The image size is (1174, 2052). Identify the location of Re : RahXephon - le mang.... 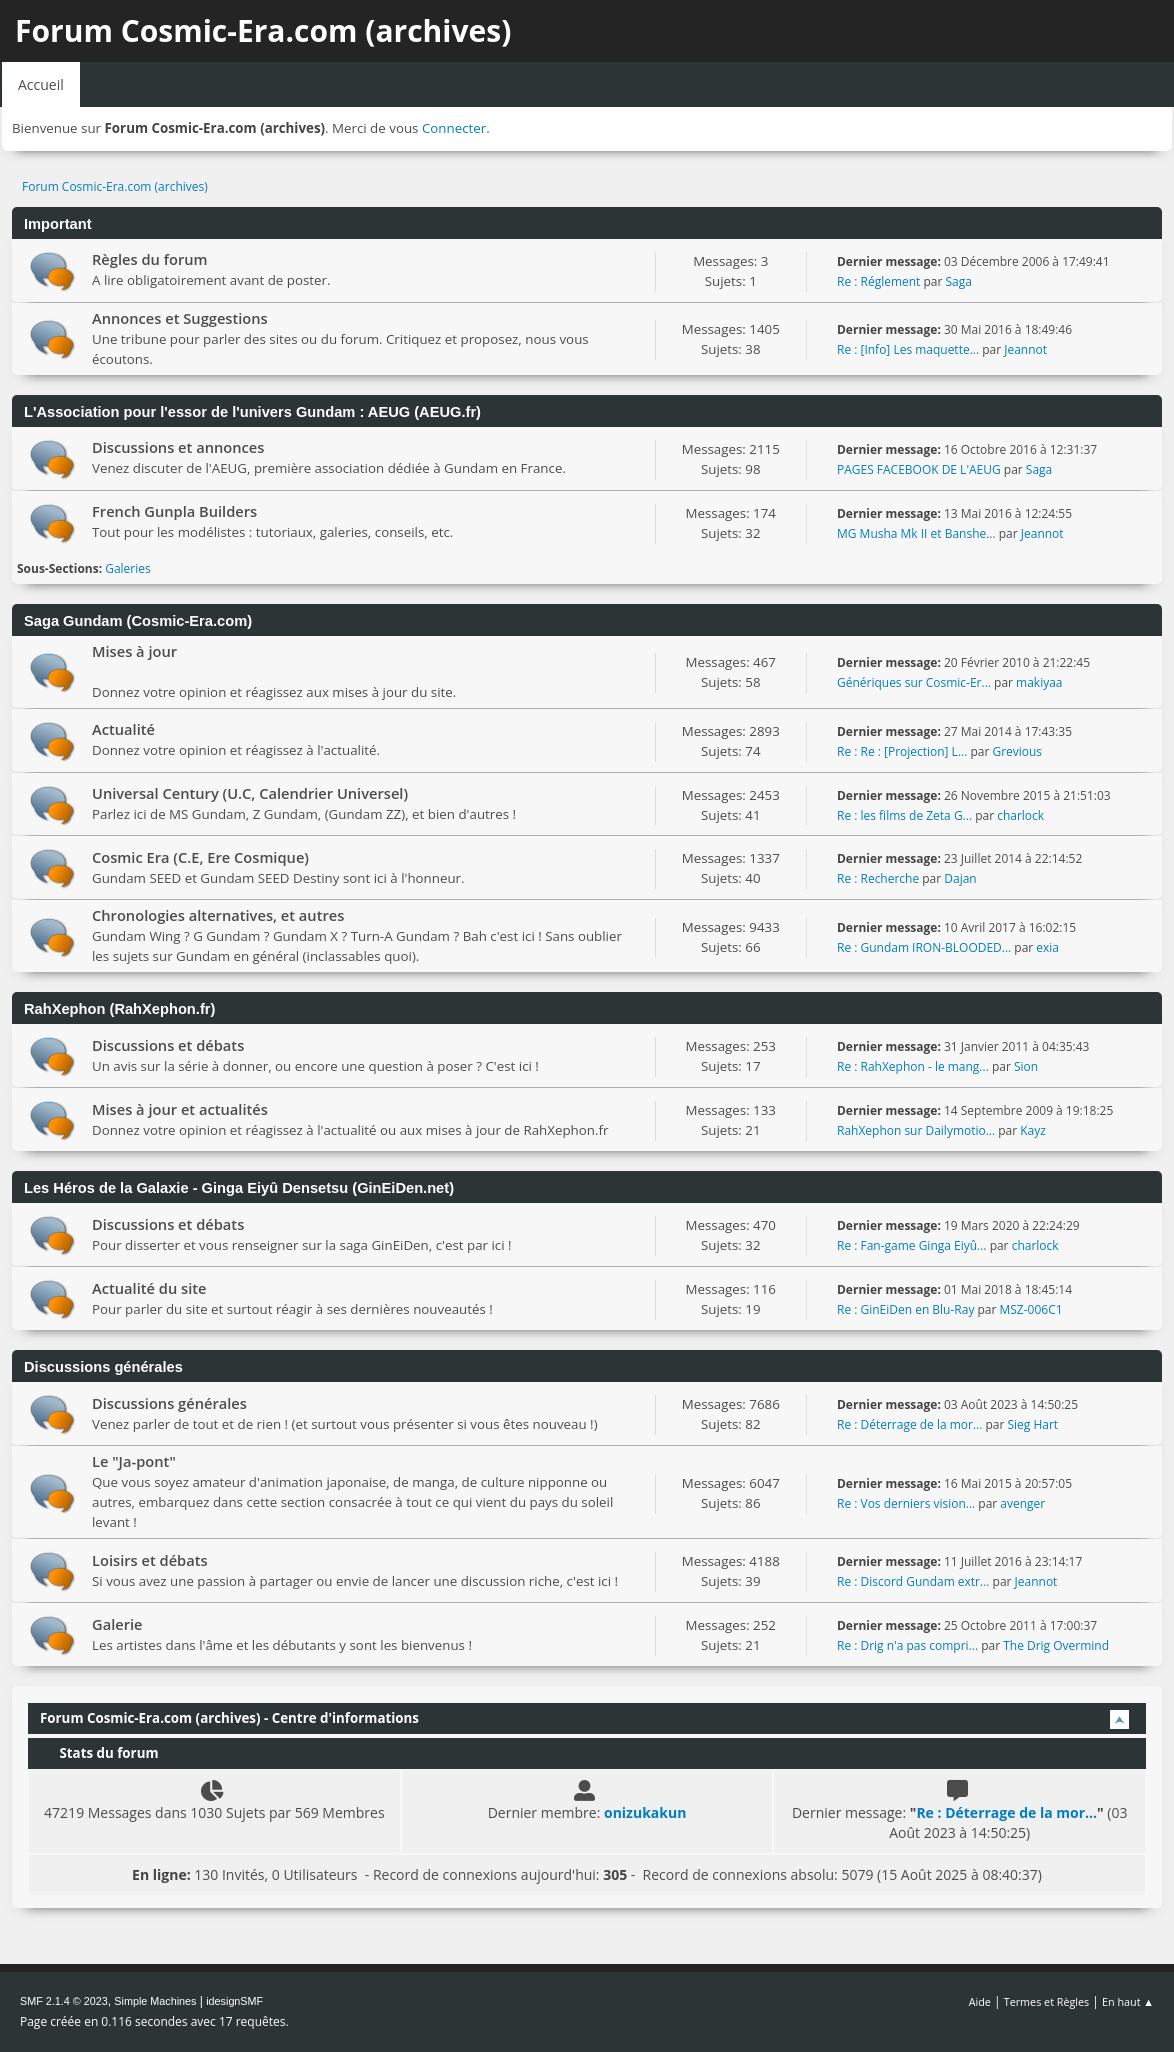
(913, 1066).